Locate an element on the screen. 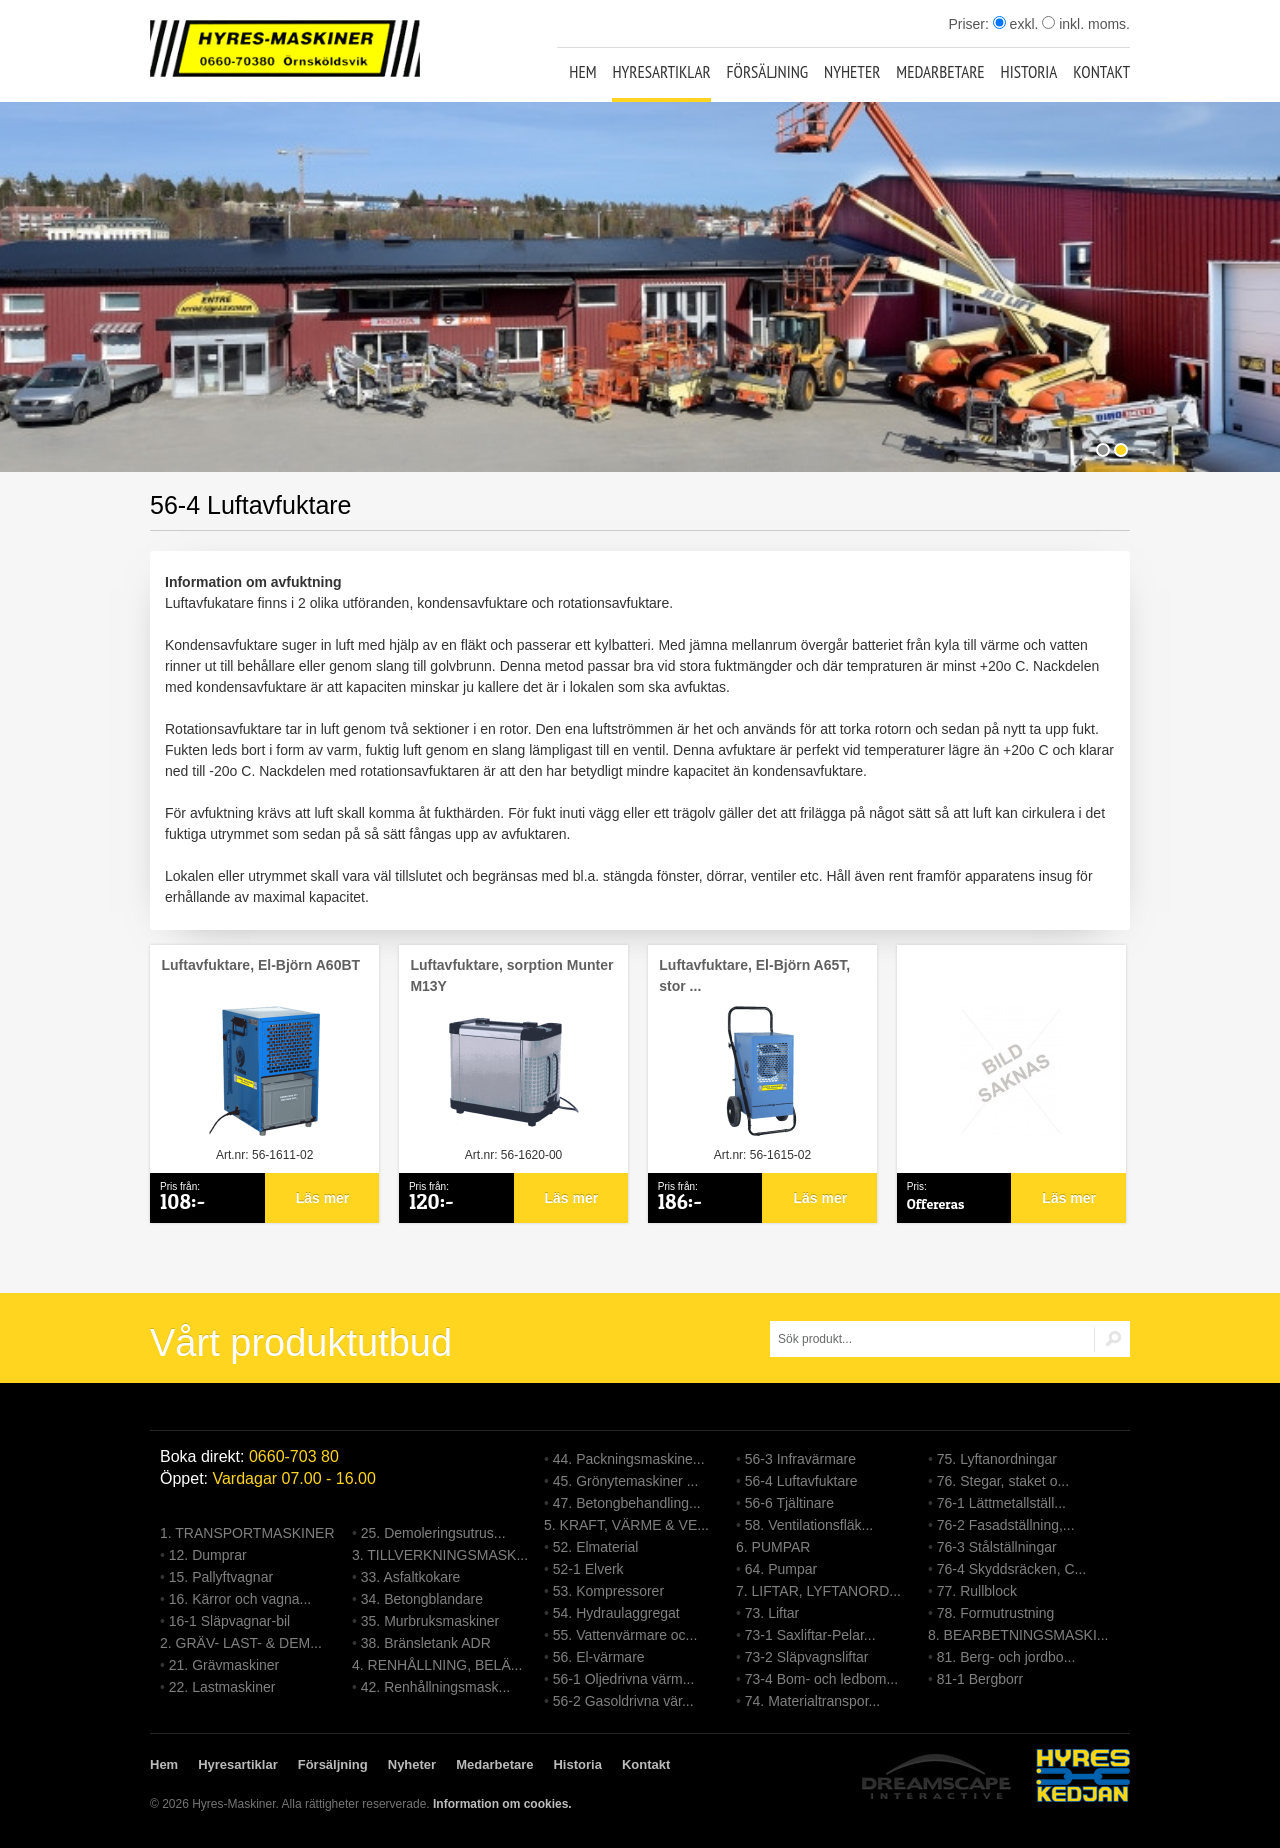 This screenshot has height=1848, width=1280. 56-4 Luftavfuktare is located at coordinates (801, 1481).